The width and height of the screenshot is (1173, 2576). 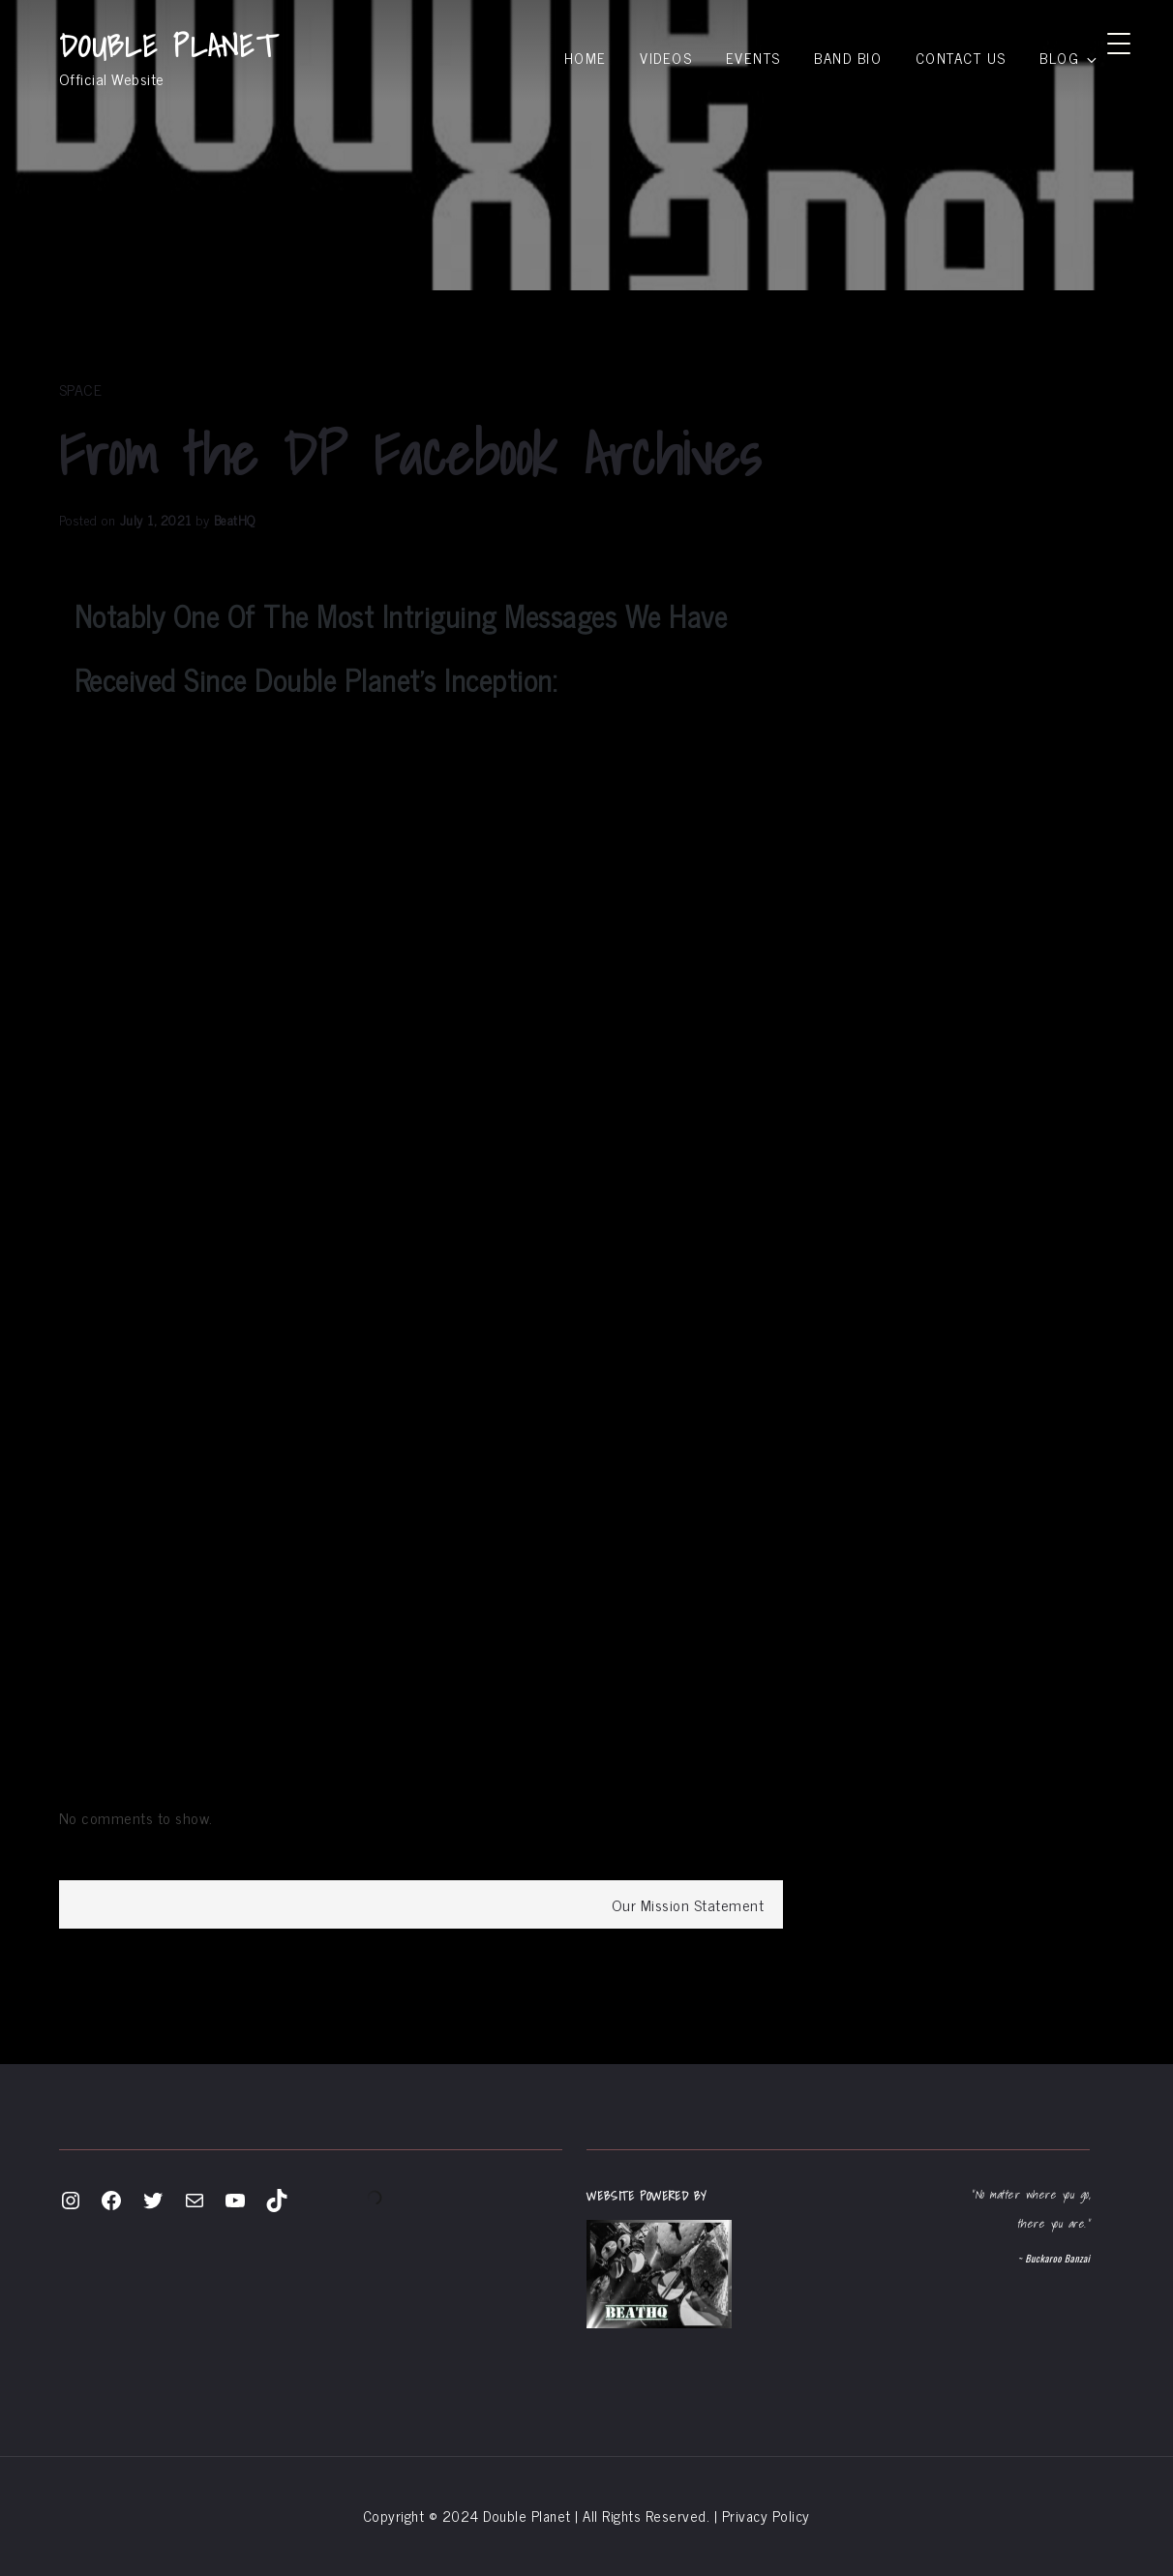 What do you see at coordinates (666, 57) in the screenshot?
I see `Videos` at bounding box center [666, 57].